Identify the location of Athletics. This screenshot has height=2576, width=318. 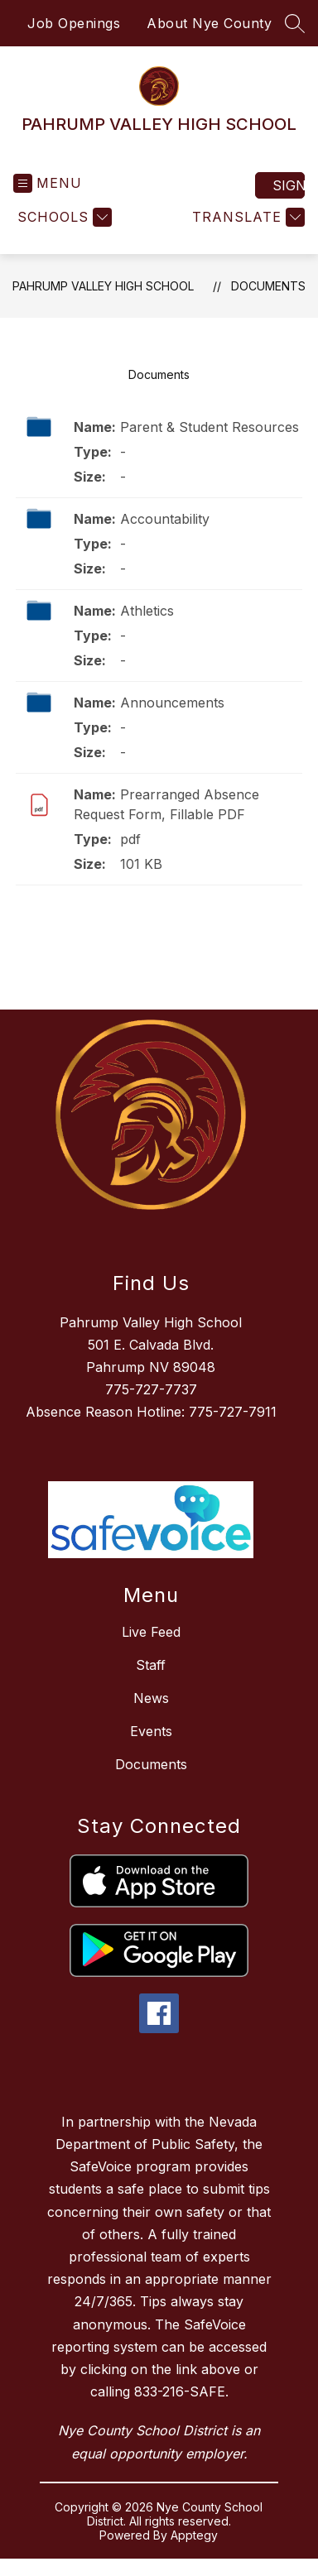
(147, 610).